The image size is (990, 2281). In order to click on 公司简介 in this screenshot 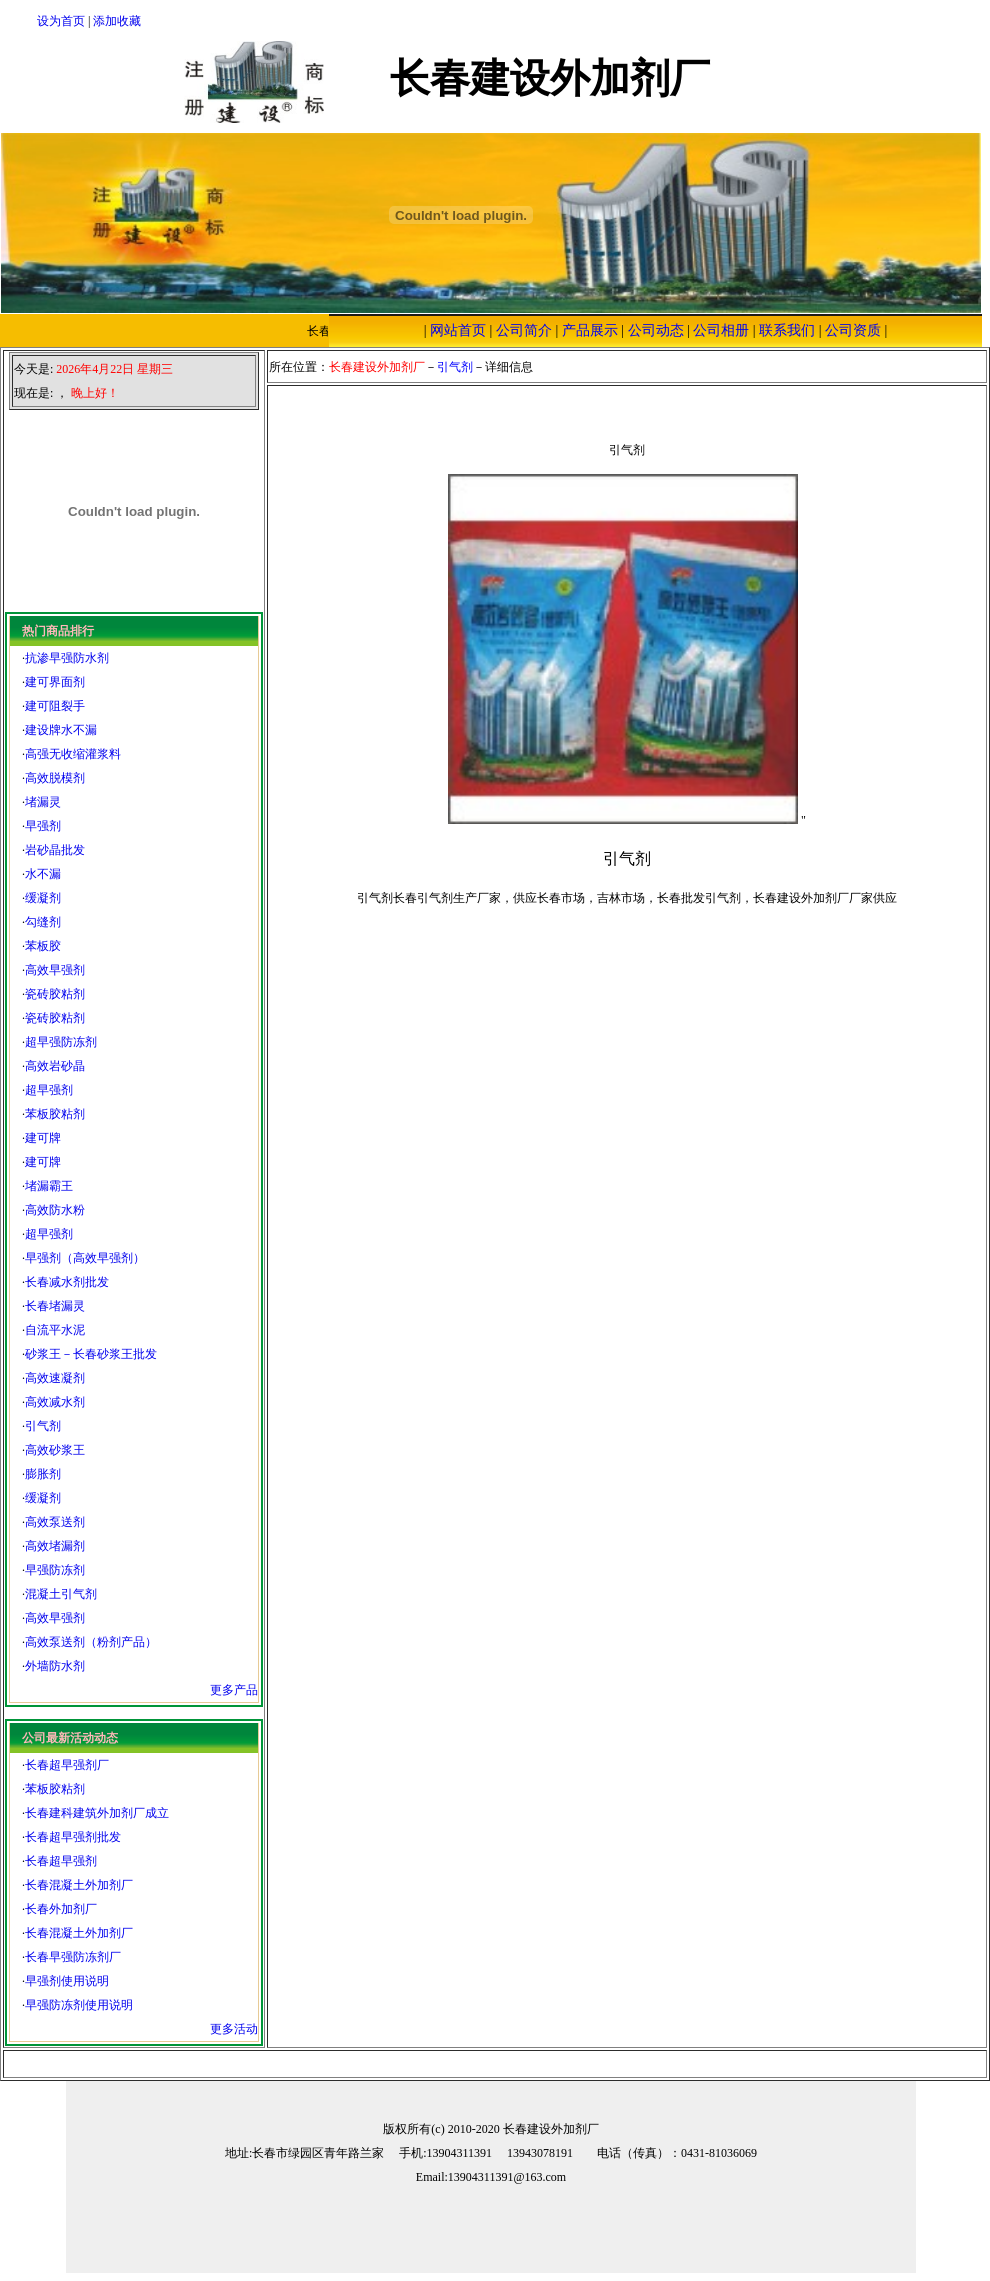, I will do `click(524, 330)`.